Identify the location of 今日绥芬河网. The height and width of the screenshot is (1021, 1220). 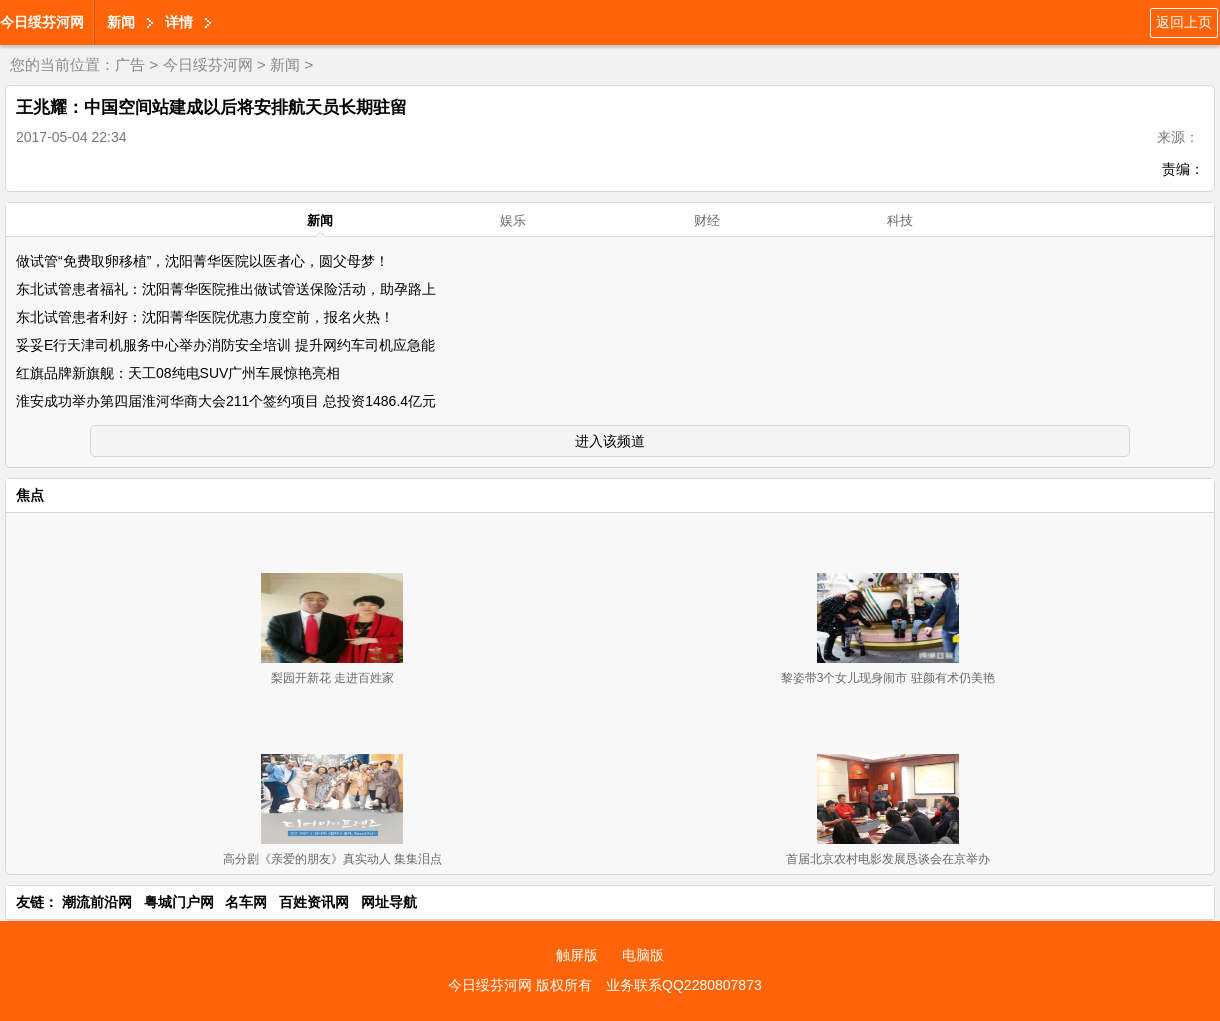
(42, 22).